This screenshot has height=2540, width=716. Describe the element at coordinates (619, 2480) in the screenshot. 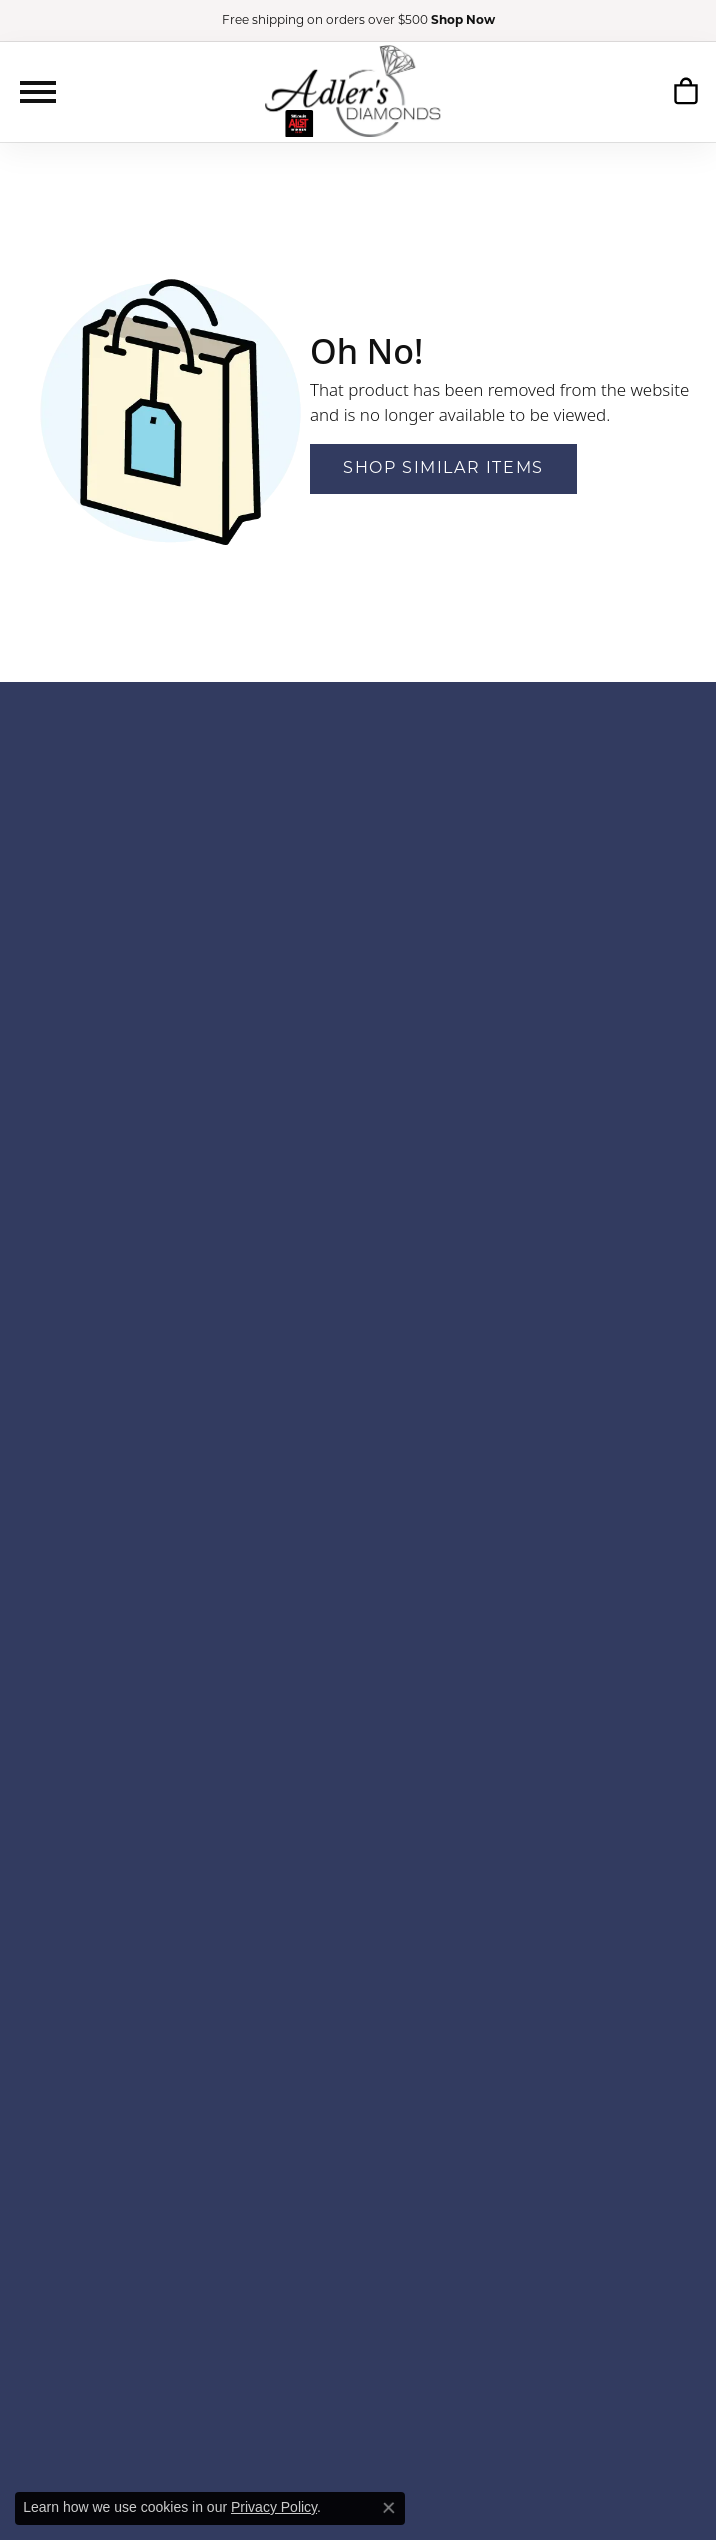

I see `Accessibility Statement` at that location.